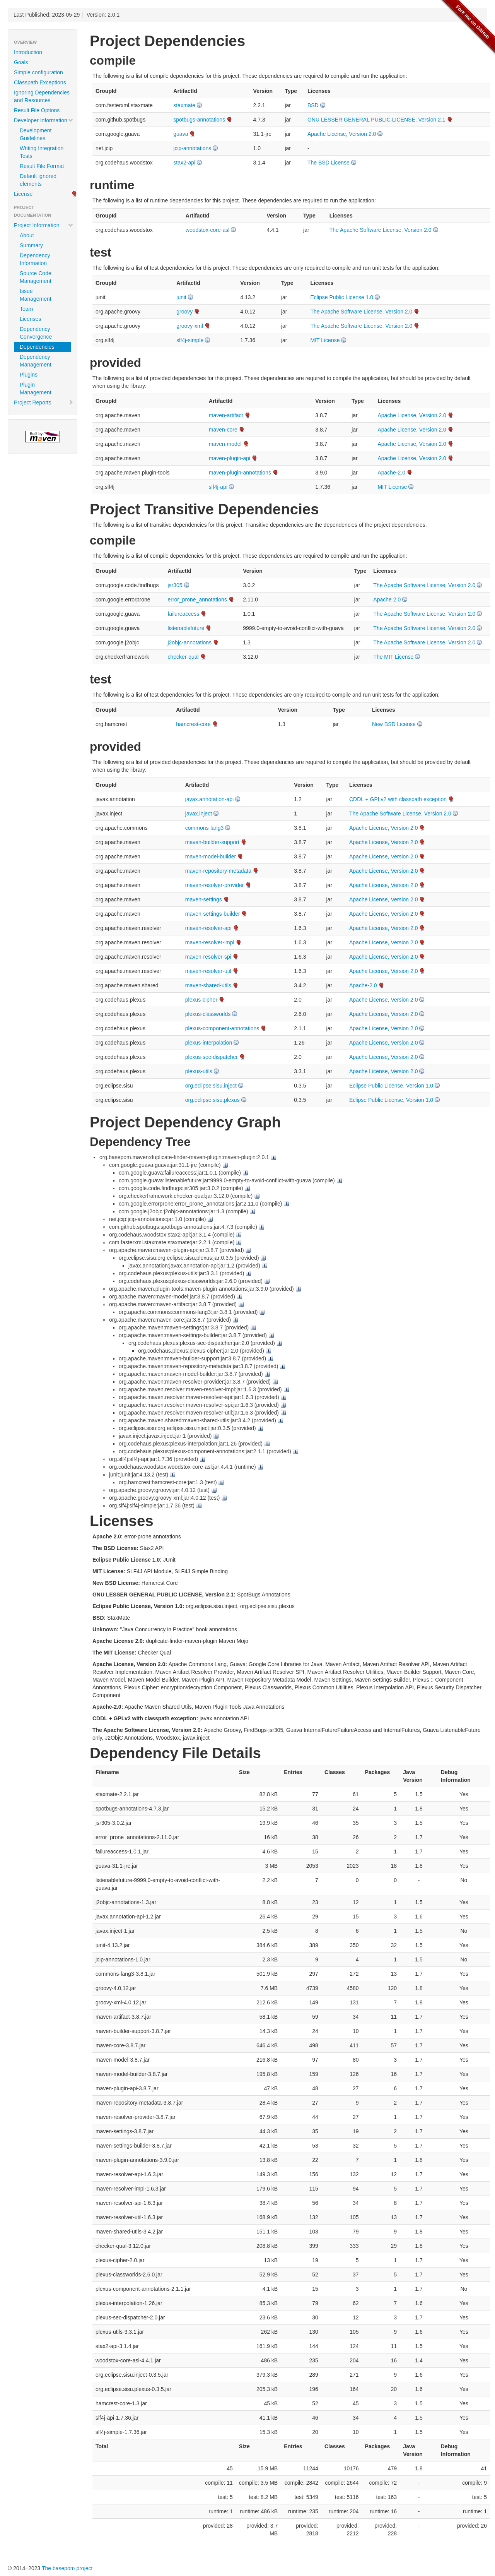 The height and width of the screenshot is (2576, 495). I want to click on maven-shared-utils, so click(208, 985).